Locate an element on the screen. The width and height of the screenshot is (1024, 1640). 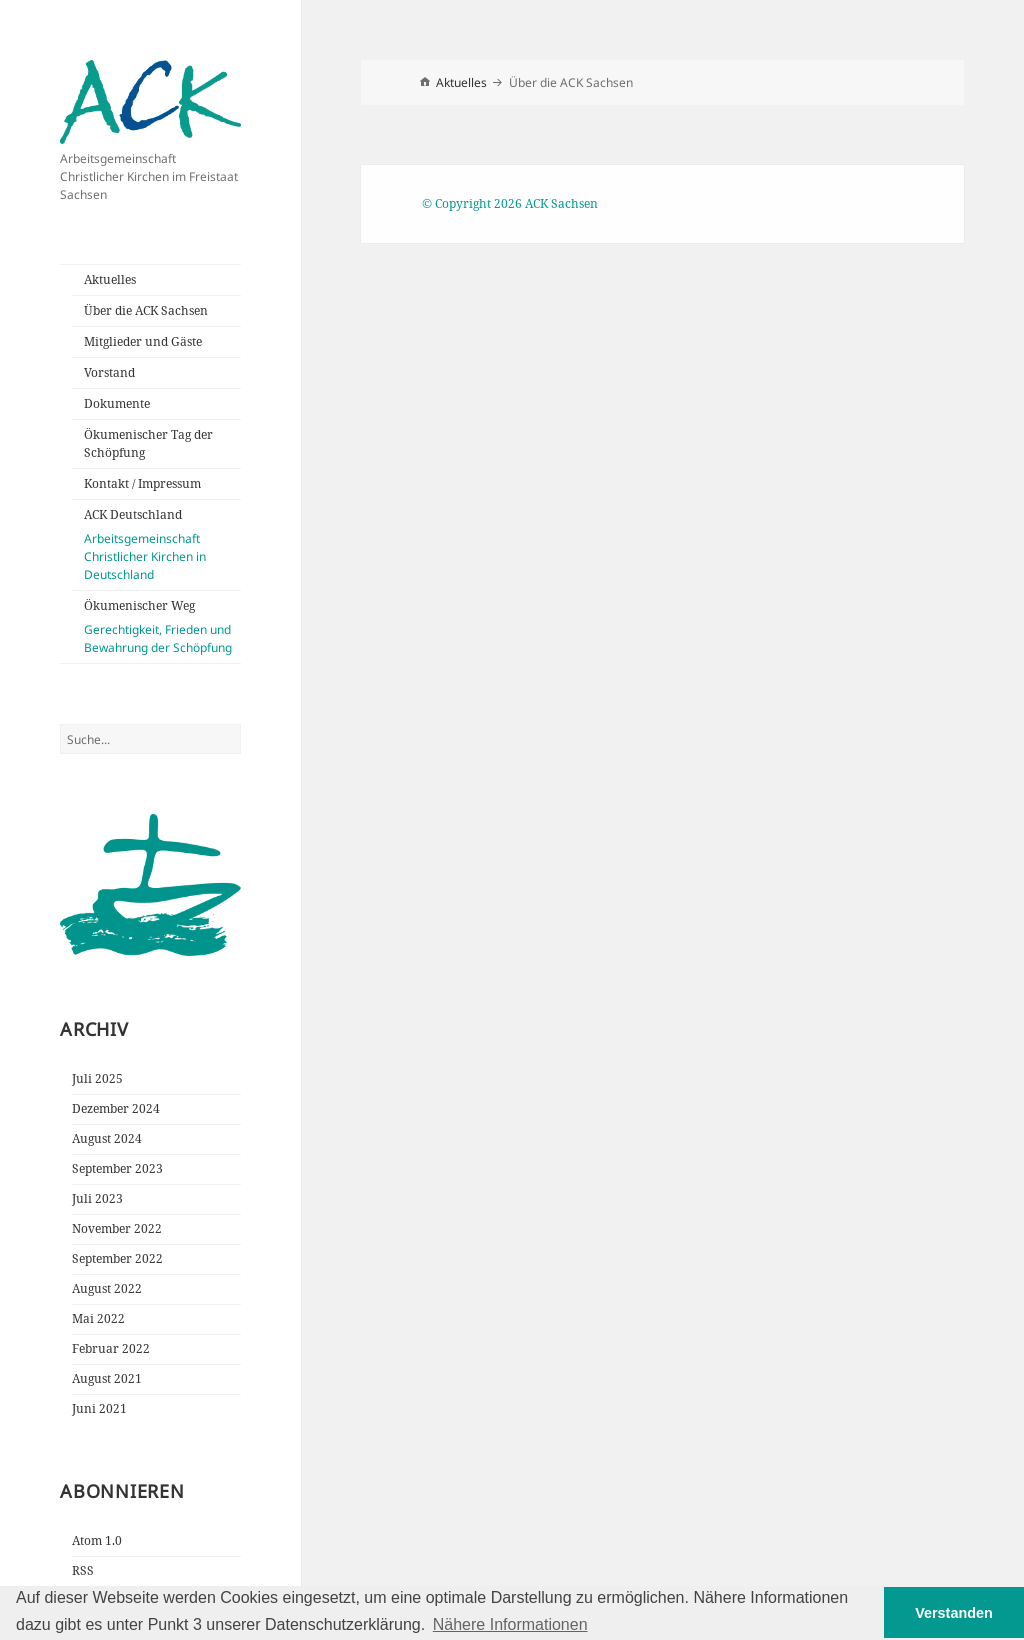
Dokumente is located at coordinates (117, 403).